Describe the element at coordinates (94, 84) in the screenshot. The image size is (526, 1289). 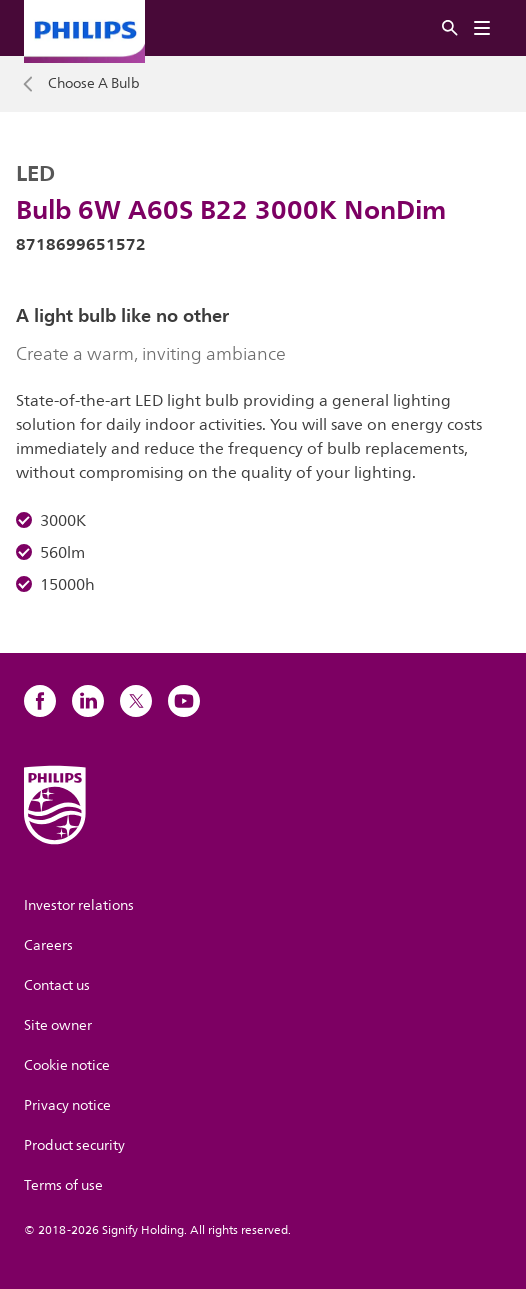
I see `Choose A Bulb` at that location.